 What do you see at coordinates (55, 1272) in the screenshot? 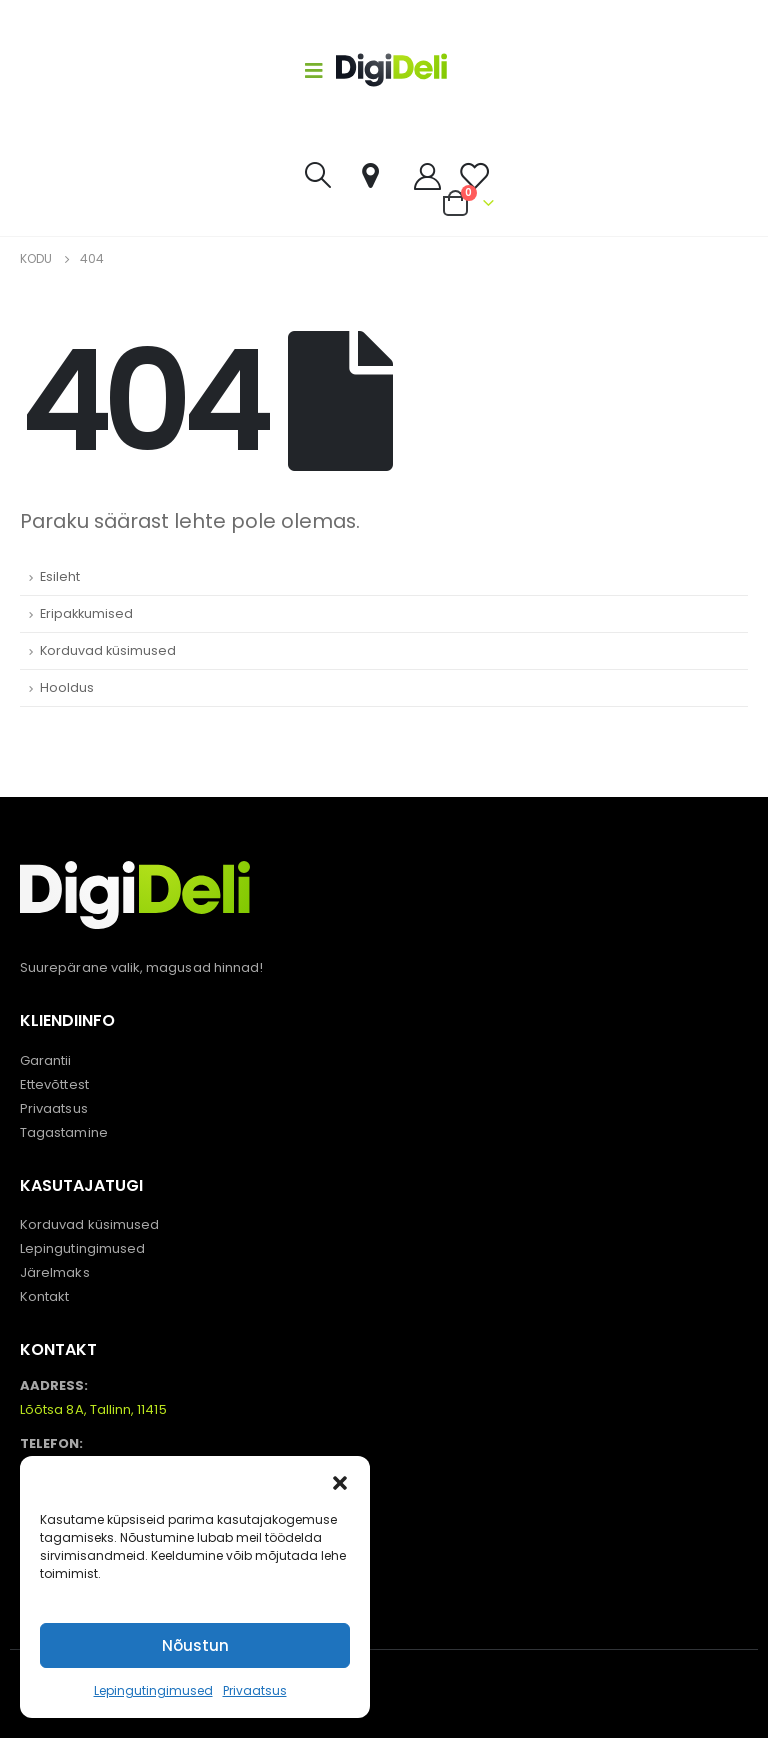
I see `Järelmaks` at bounding box center [55, 1272].